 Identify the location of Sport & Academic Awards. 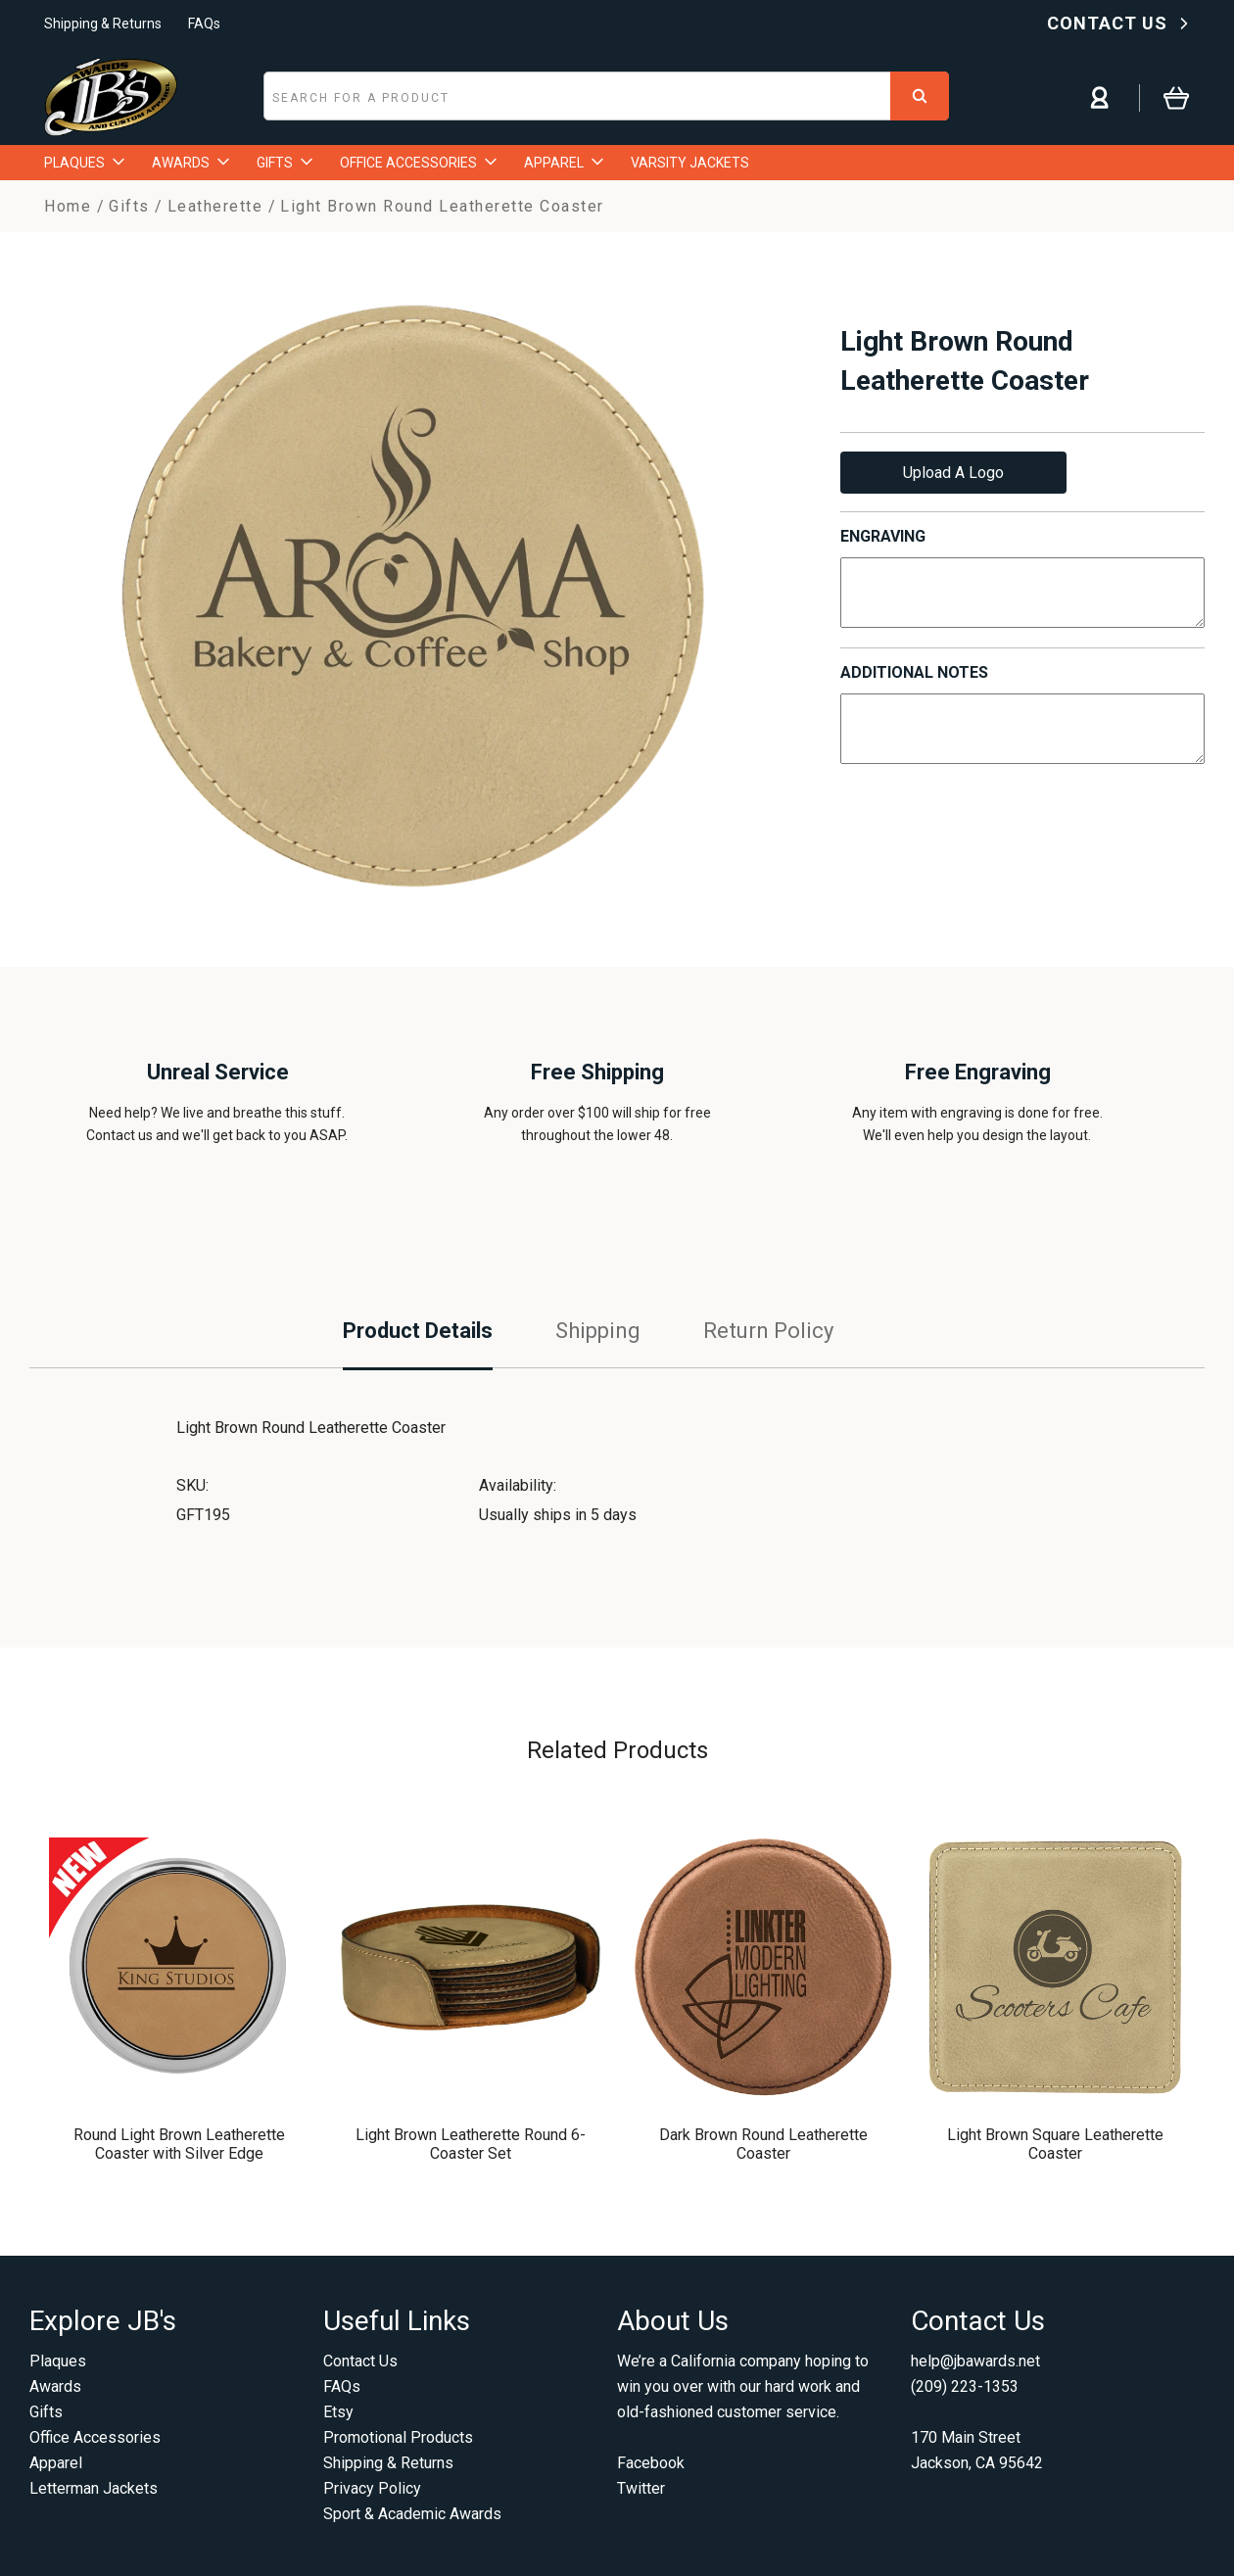
(412, 2513).